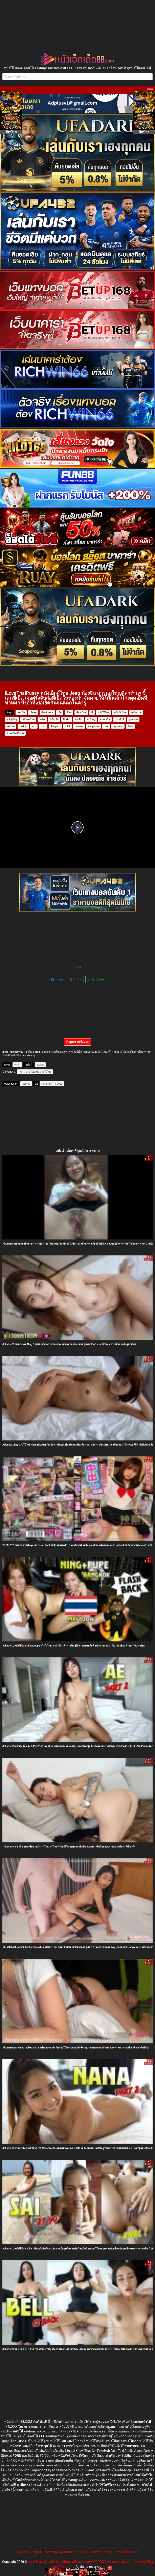  What do you see at coordinates (34, 726) in the screenshot?
I see `xxx` at bounding box center [34, 726].